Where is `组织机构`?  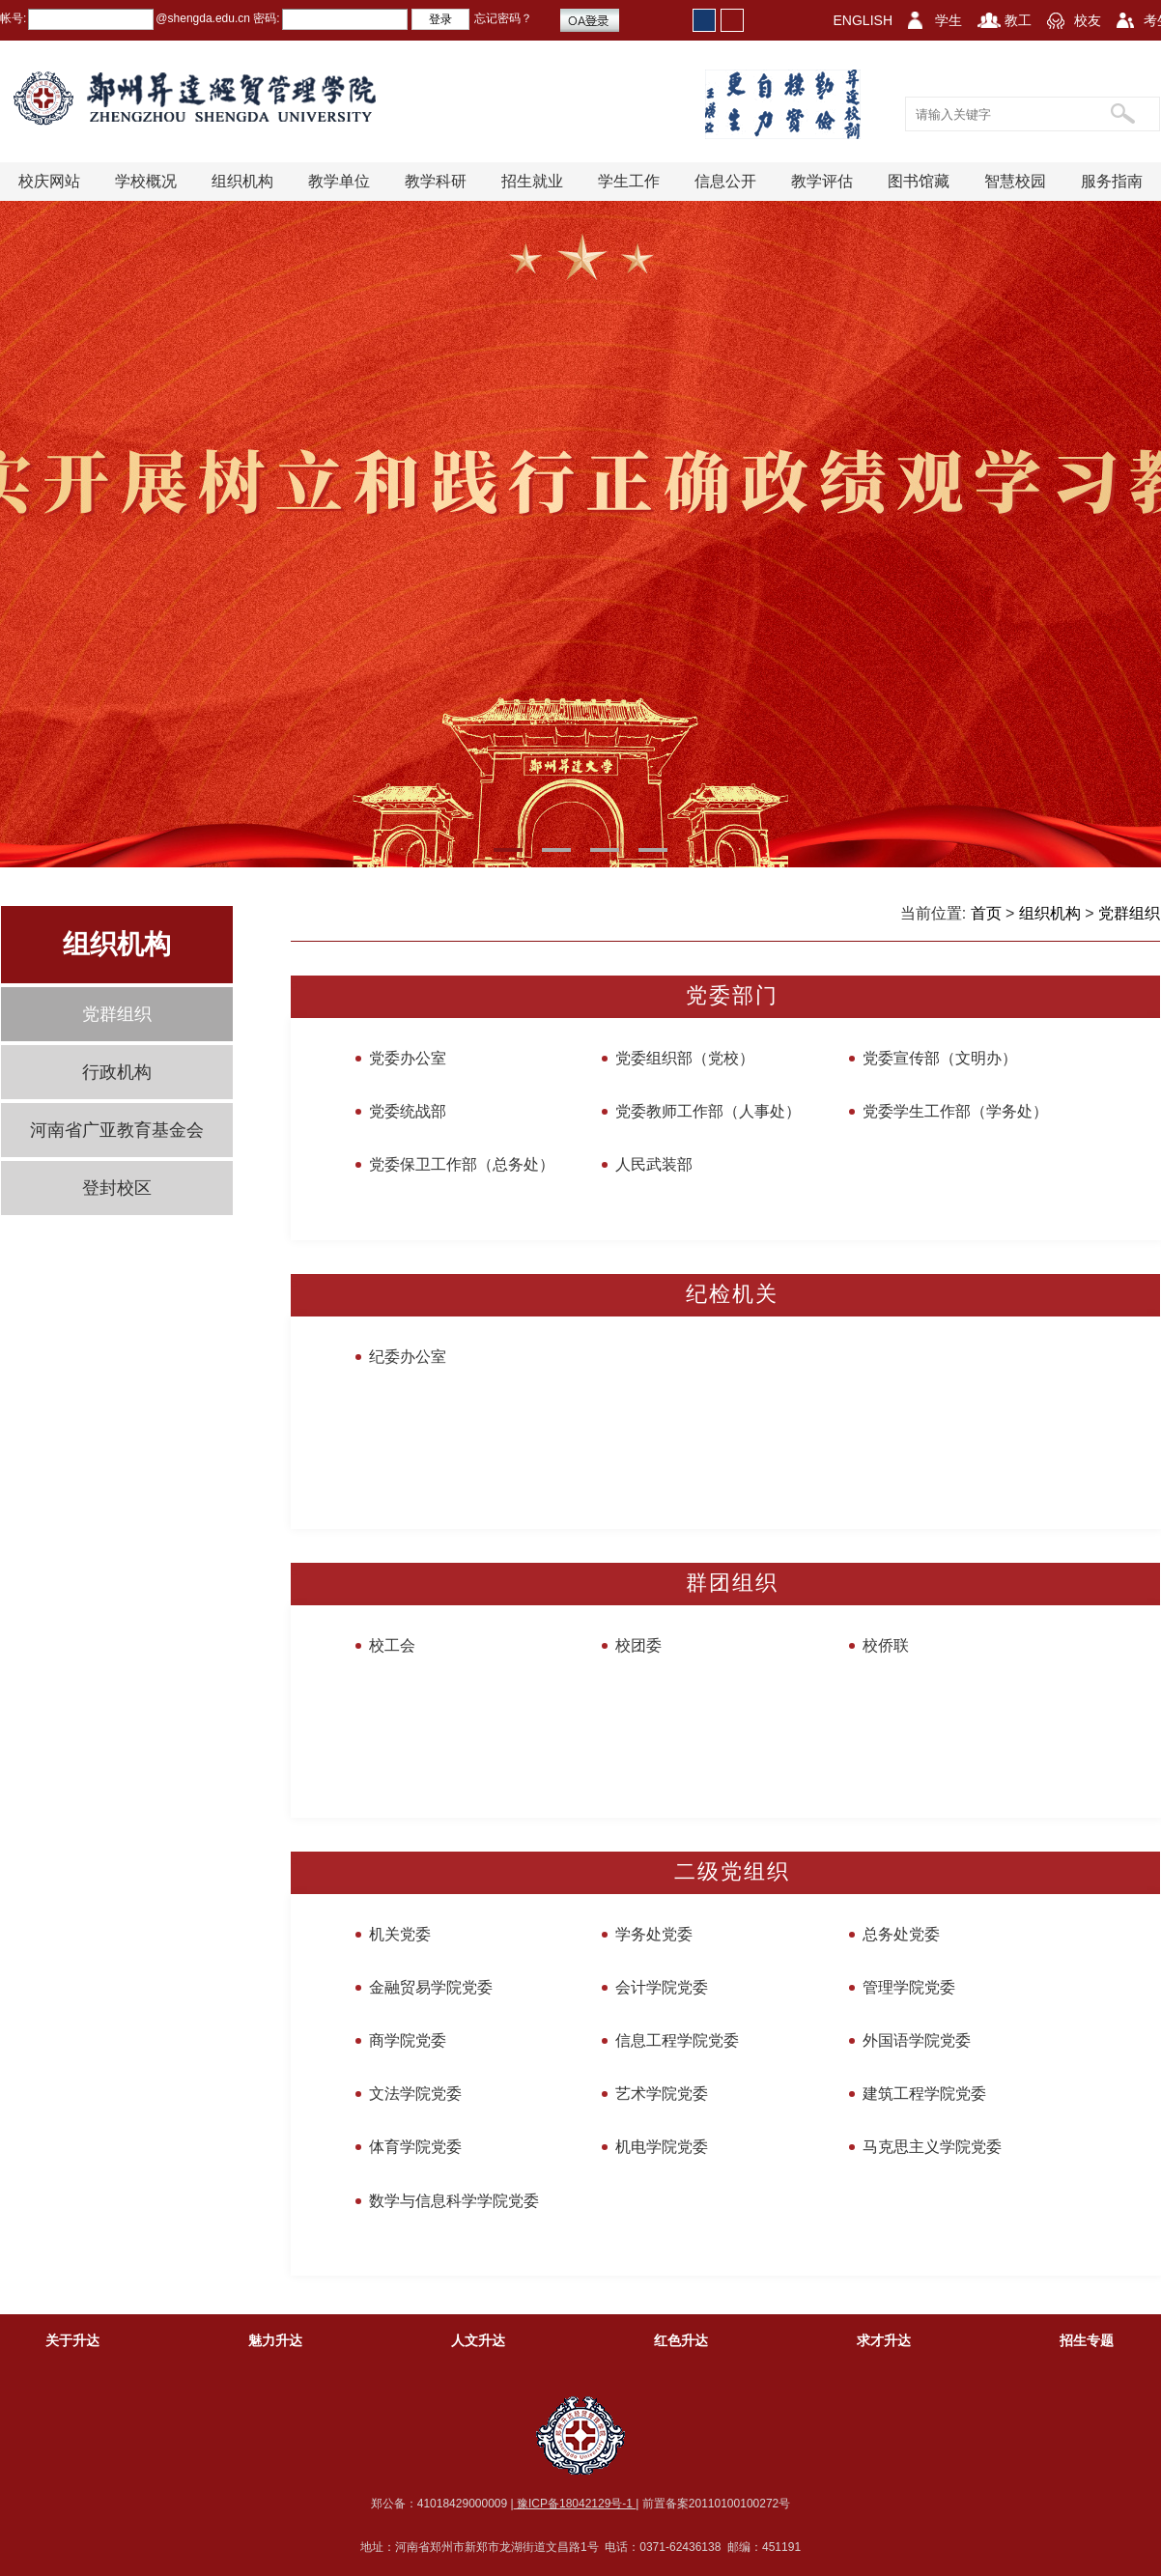 组织机构 is located at coordinates (242, 181).